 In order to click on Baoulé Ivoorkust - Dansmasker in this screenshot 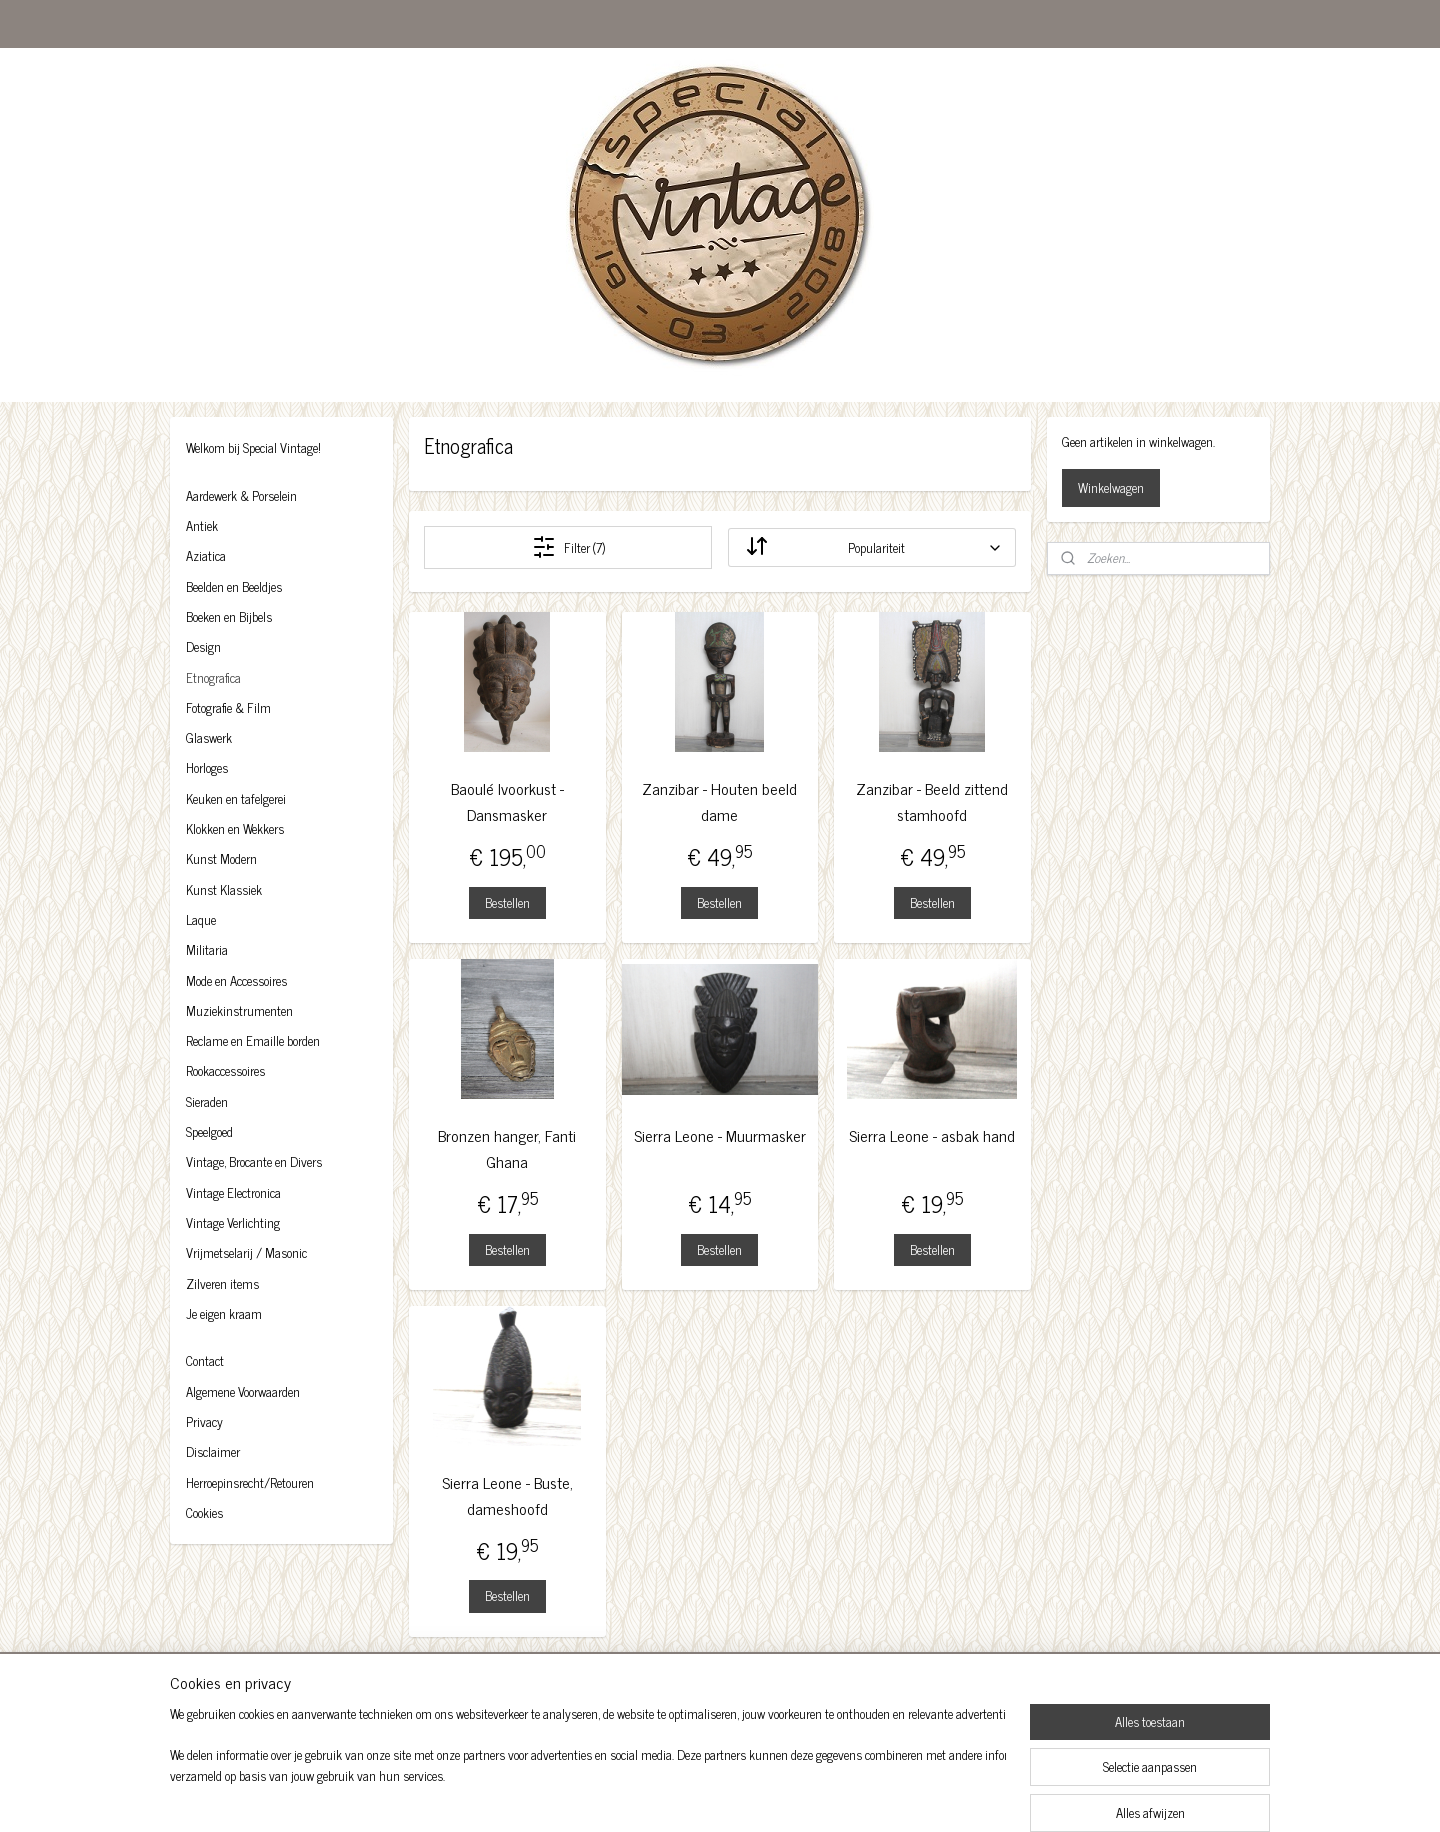, I will do `click(507, 801)`.